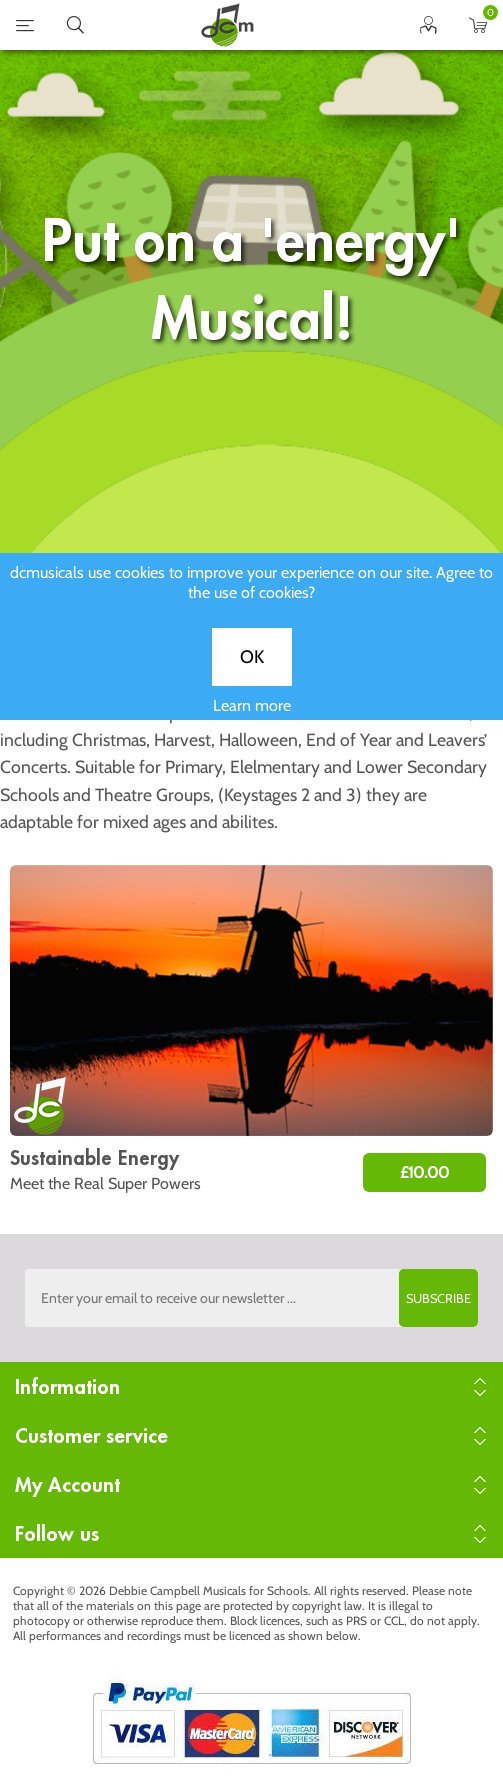 The width and height of the screenshot is (503, 1778). What do you see at coordinates (227, 25) in the screenshot?
I see `home` at bounding box center [227, 25].